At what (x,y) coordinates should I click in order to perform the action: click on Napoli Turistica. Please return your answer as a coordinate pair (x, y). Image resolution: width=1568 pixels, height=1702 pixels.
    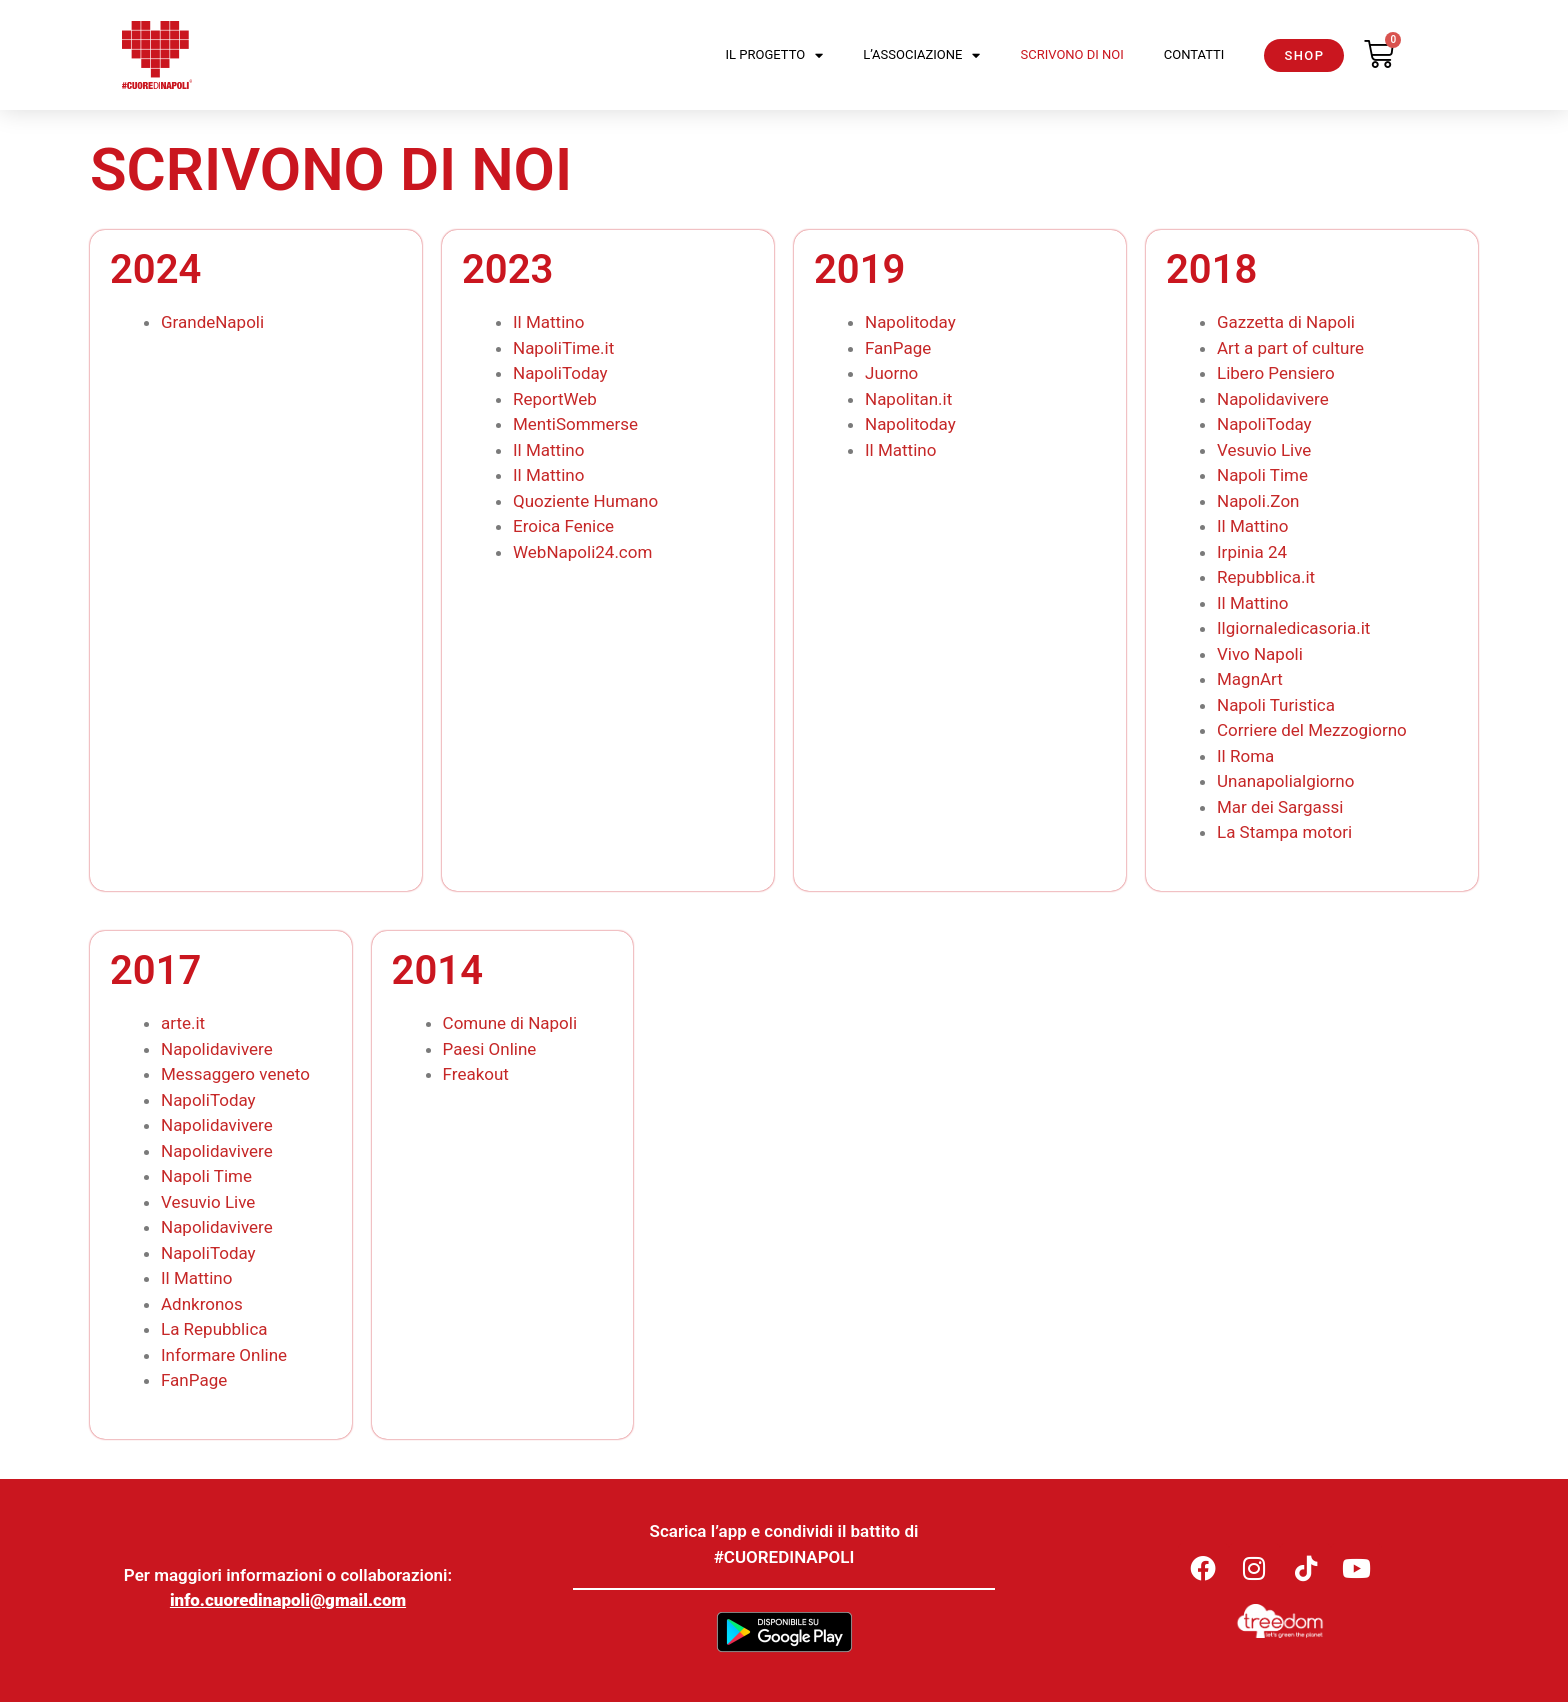
    Looking at the image, I should click on (1276, 705).